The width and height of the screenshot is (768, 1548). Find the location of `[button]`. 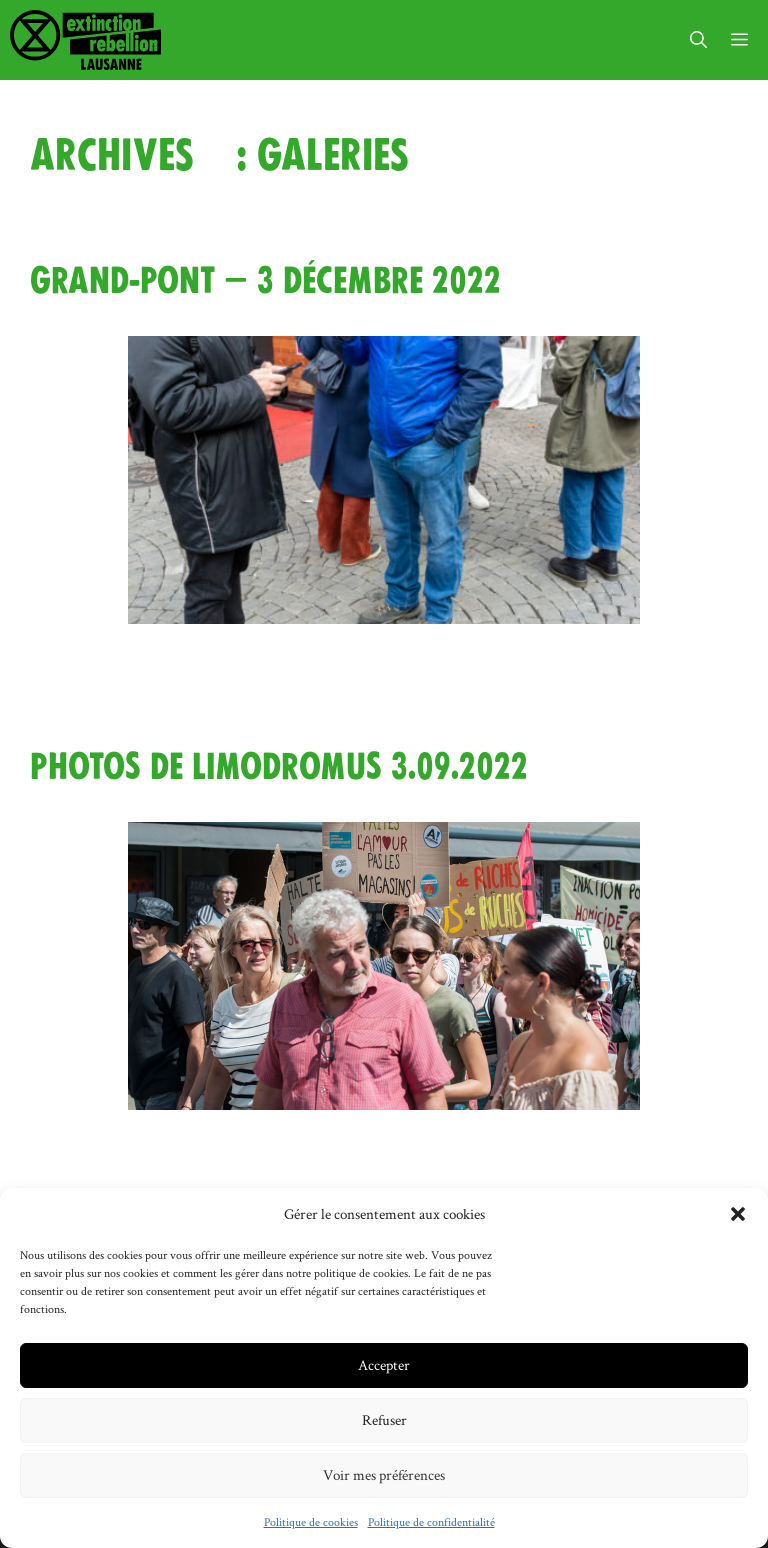

[button] is located at coordinates (738, 1214).